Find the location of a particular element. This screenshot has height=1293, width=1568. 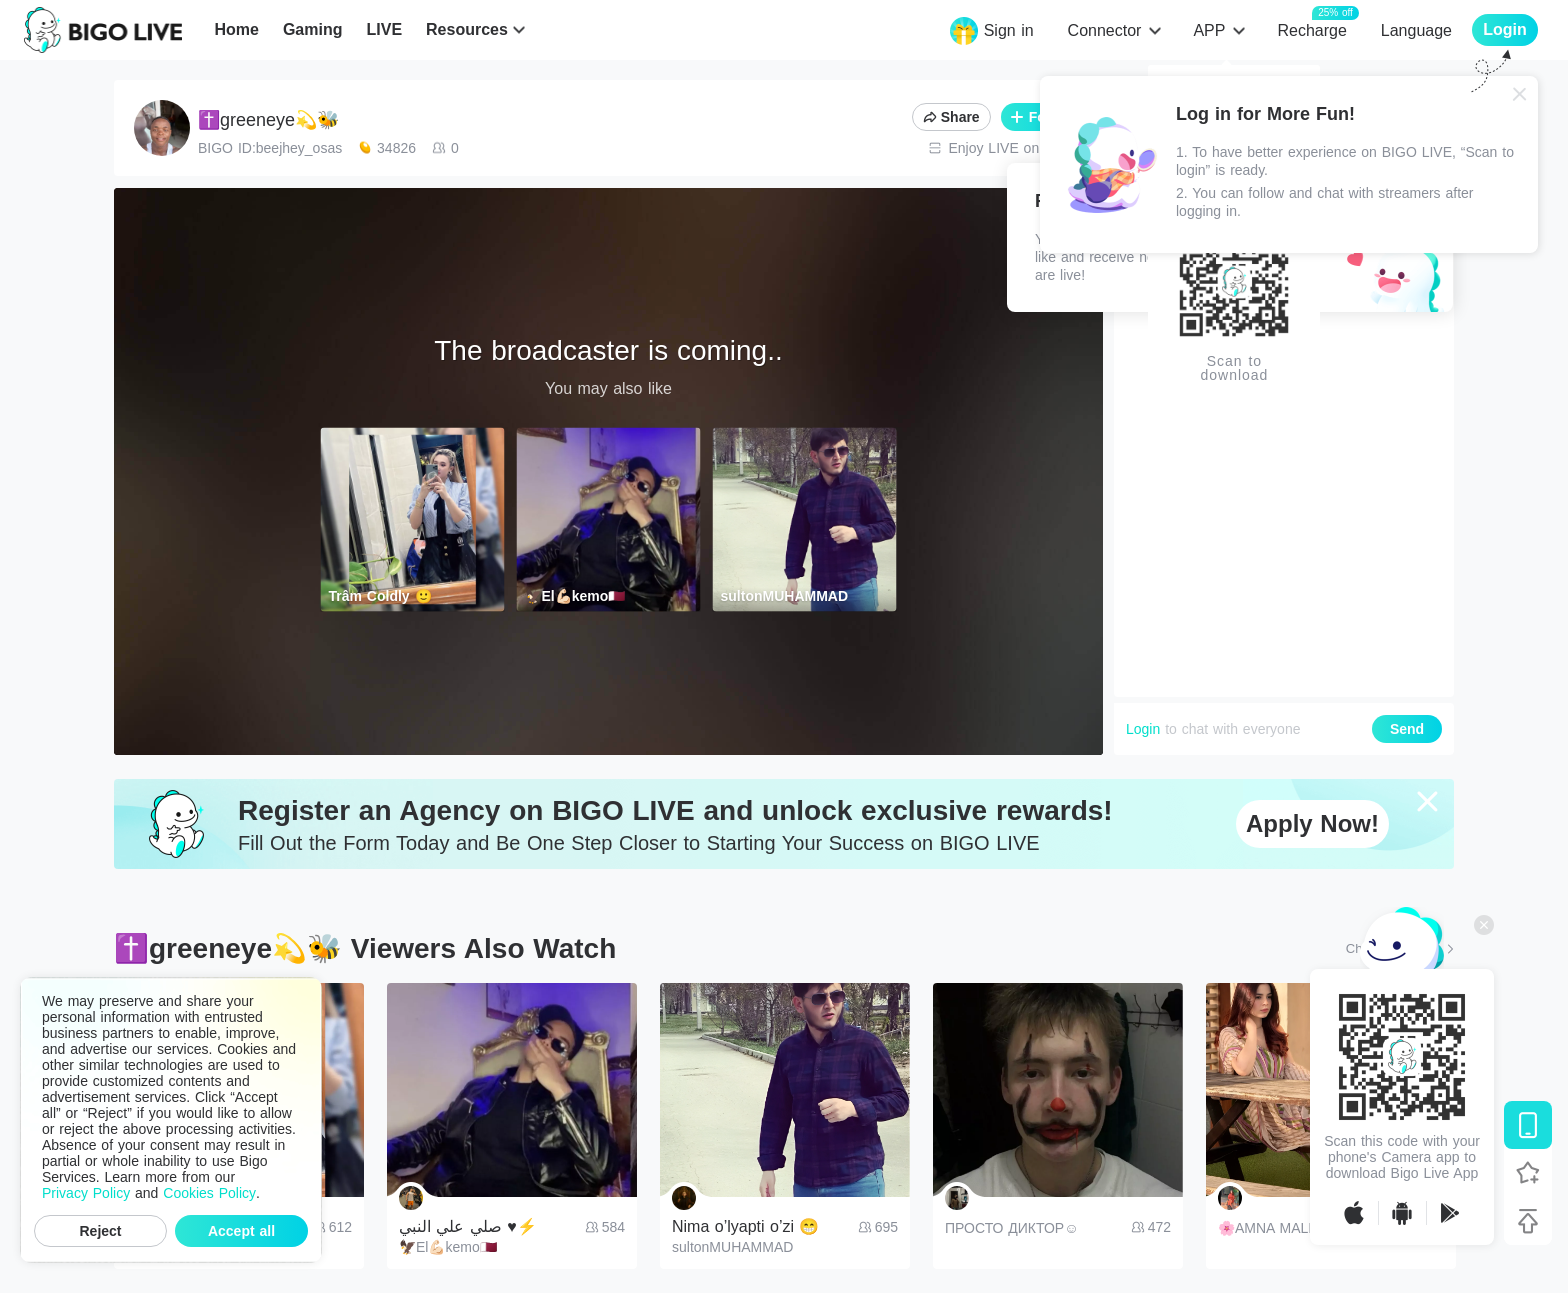

Language is located at coordinates (1416, 30).